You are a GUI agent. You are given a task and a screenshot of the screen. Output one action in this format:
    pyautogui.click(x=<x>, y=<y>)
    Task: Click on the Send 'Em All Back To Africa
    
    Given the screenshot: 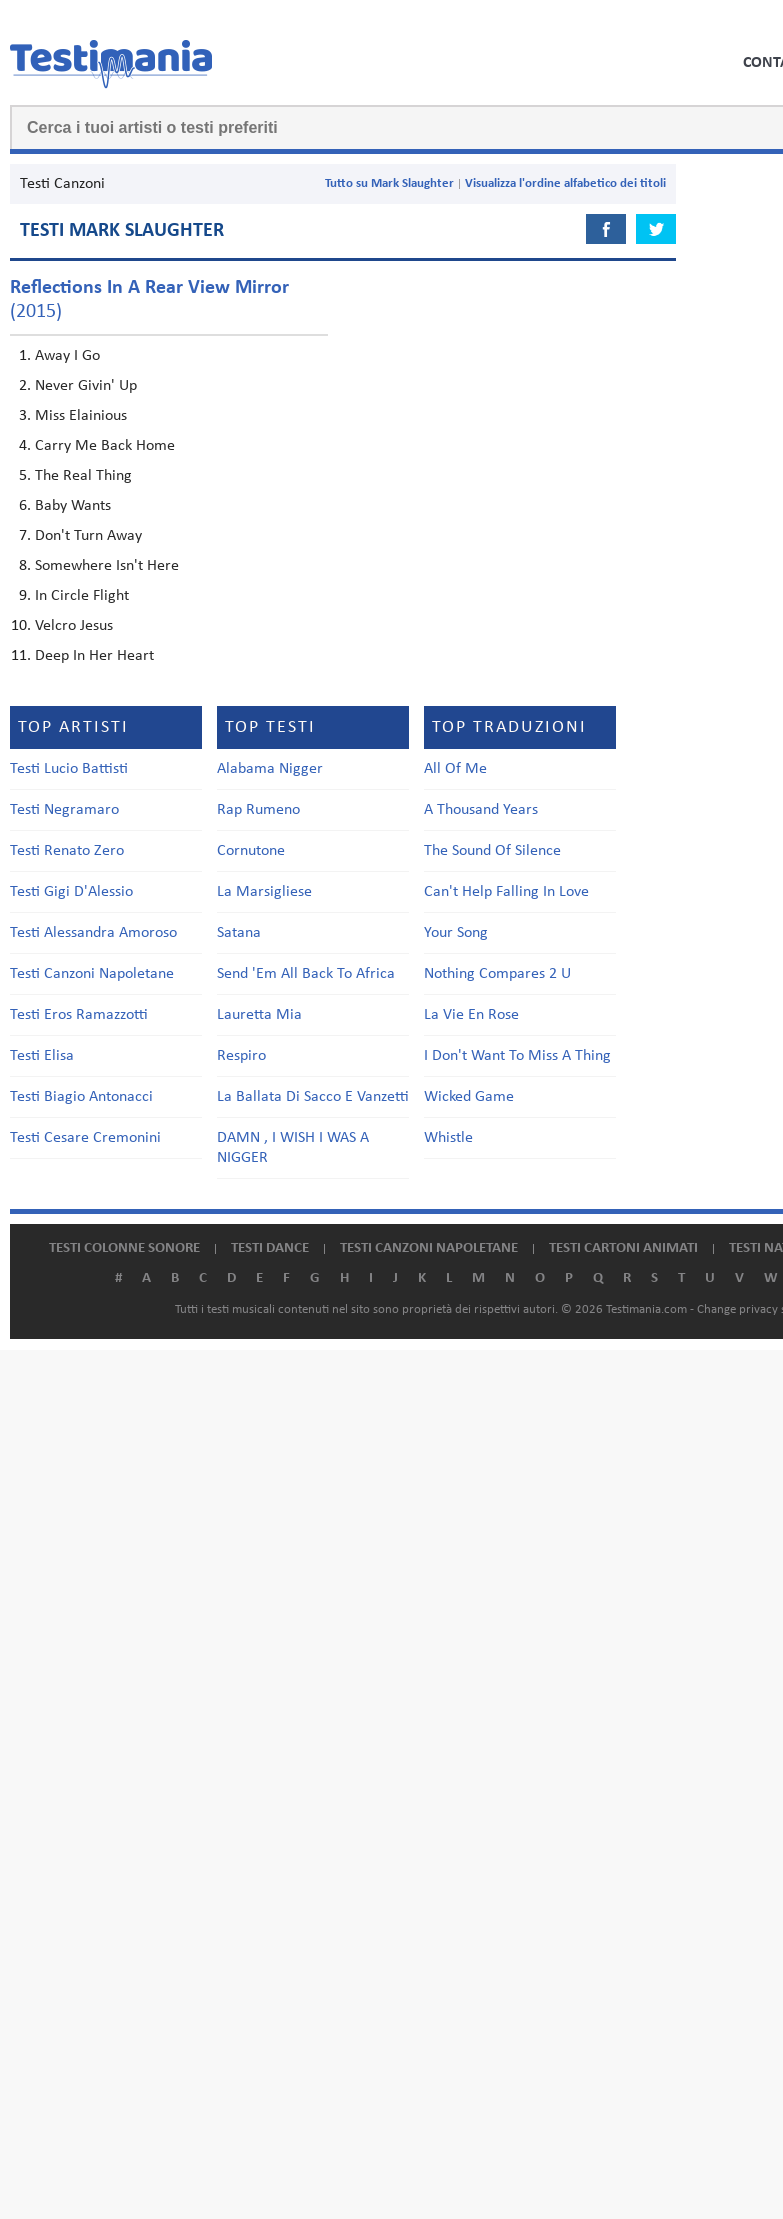 What is the action you would take?
    pyautogui.click(x=306, y=974)
    